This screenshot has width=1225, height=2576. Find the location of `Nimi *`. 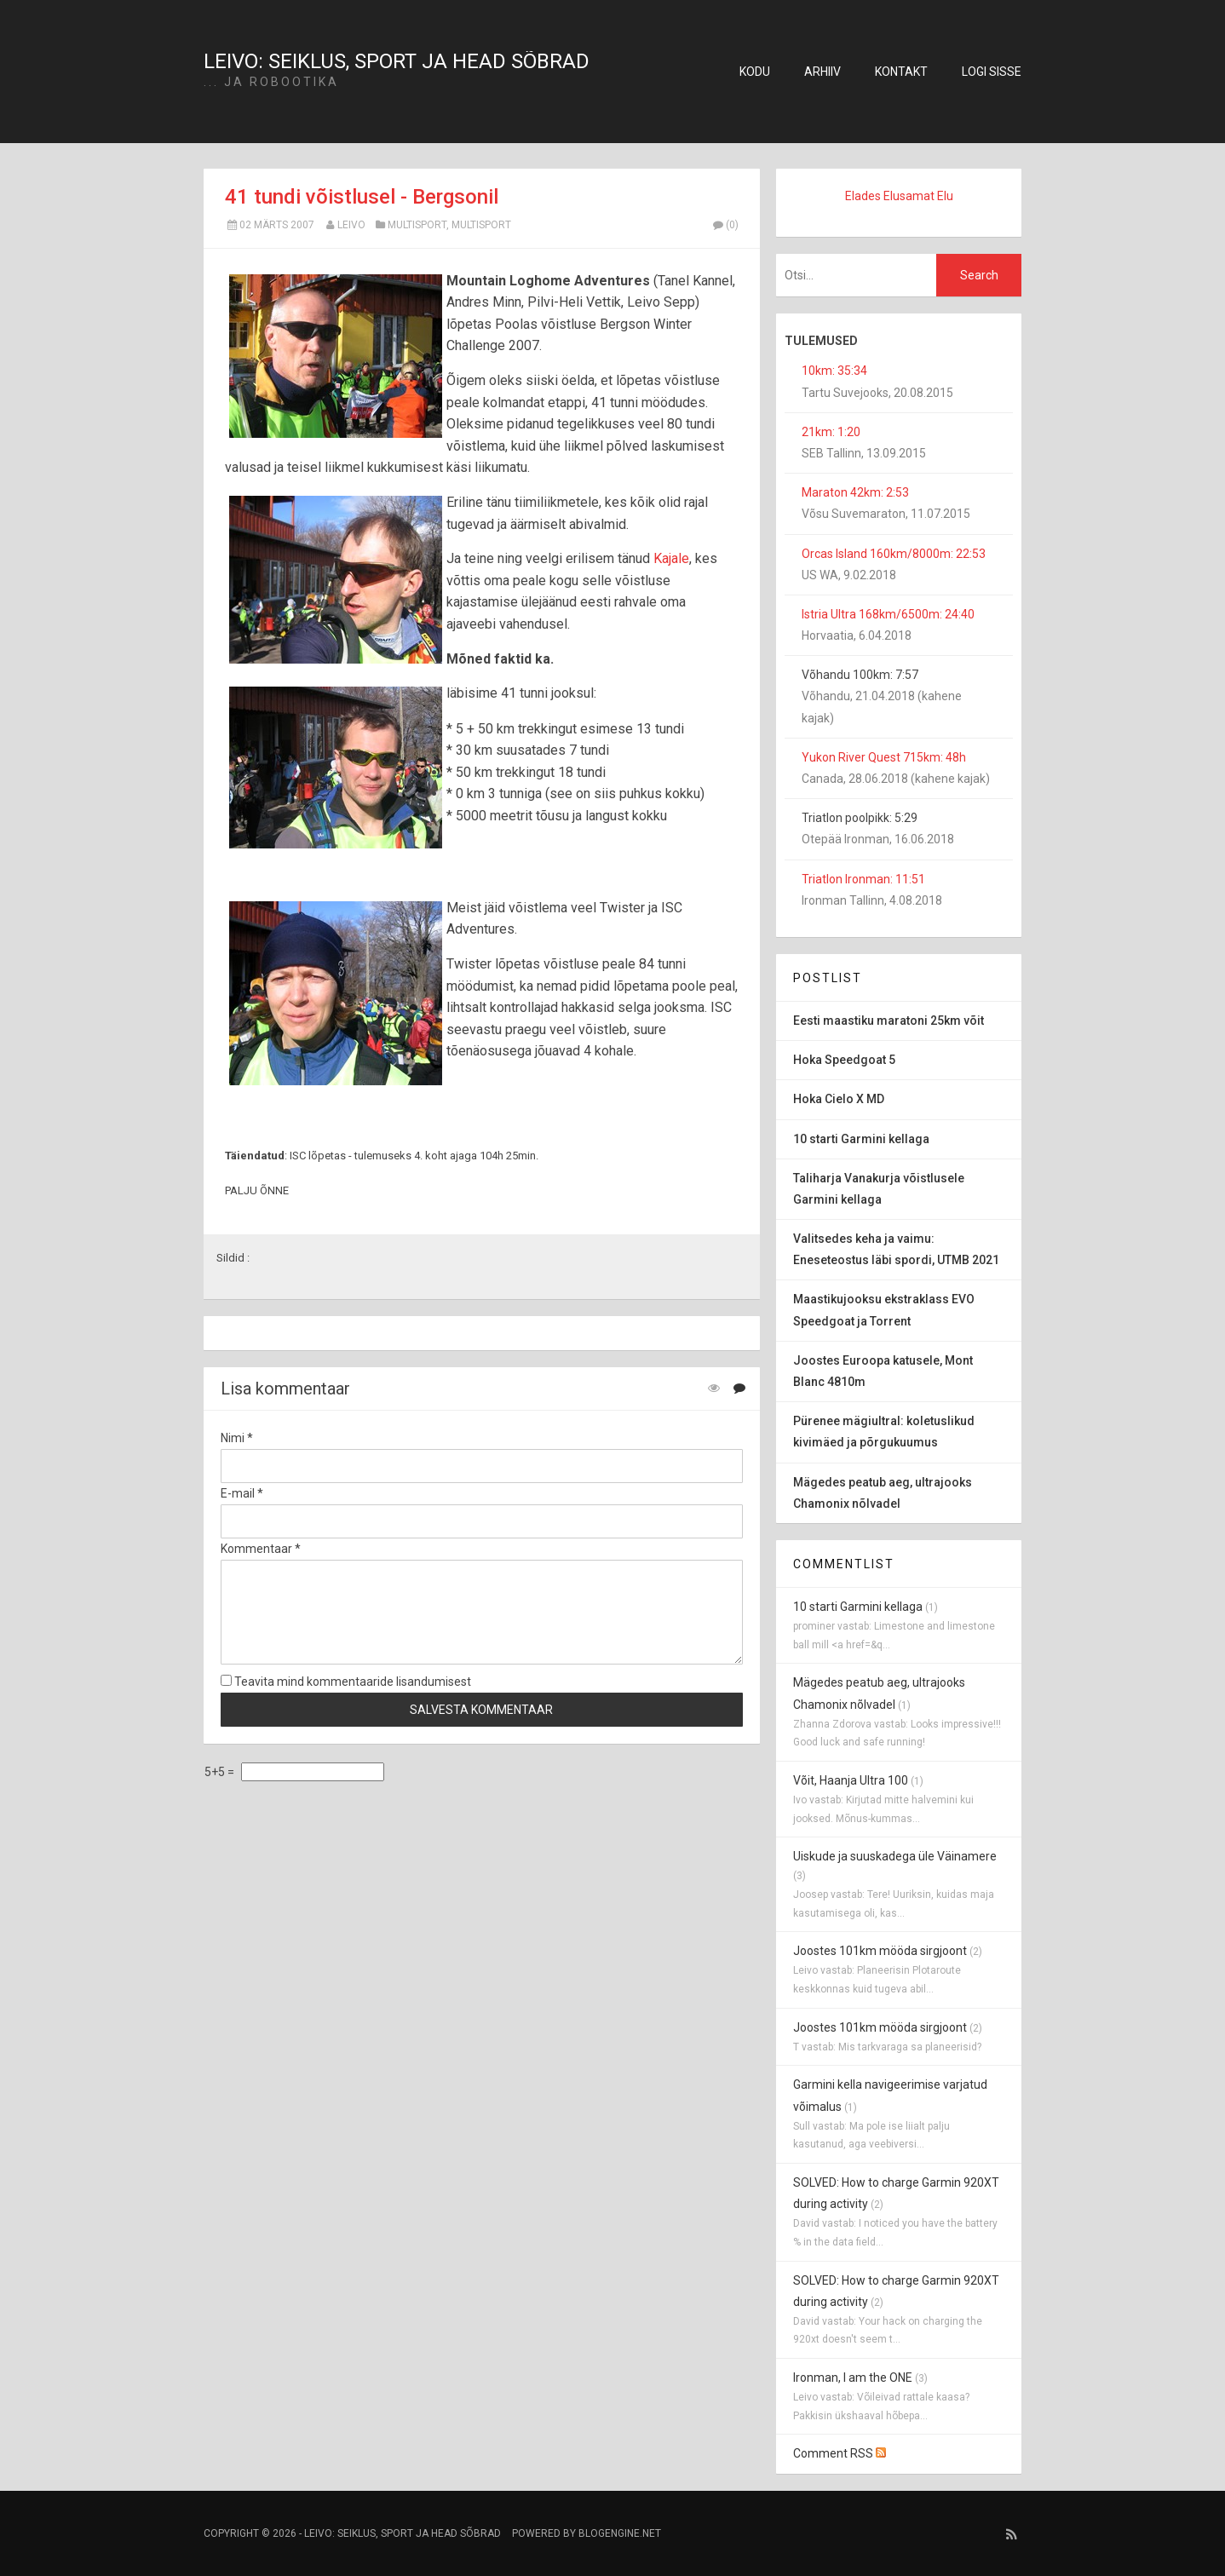

Nimi * is located at coordinates (237, 1438).